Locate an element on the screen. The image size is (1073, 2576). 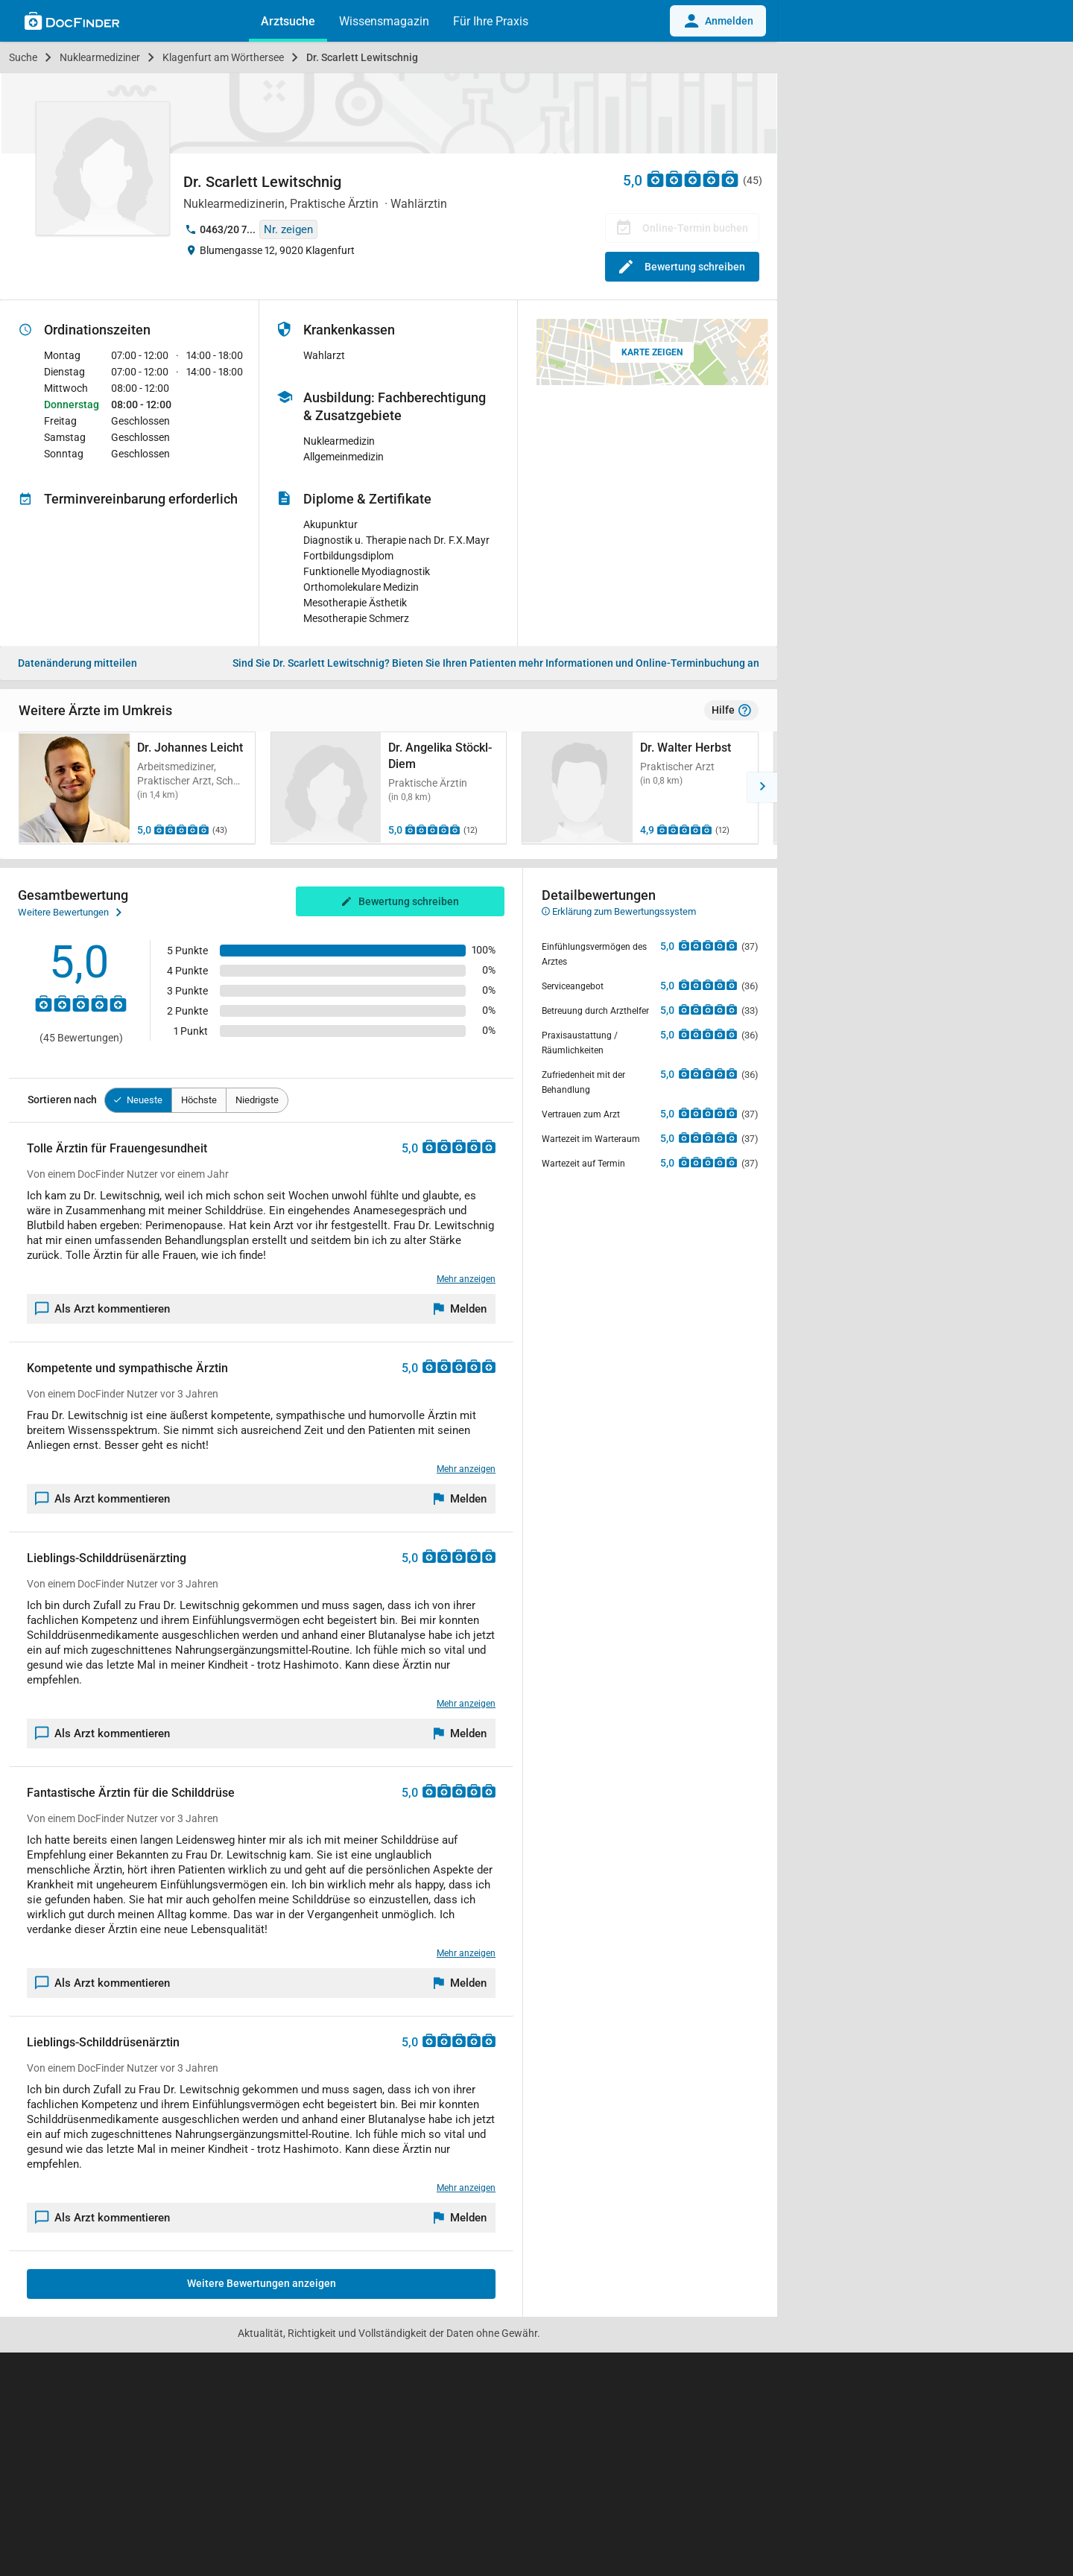
Hilfe is located at coordinates (731, 710).